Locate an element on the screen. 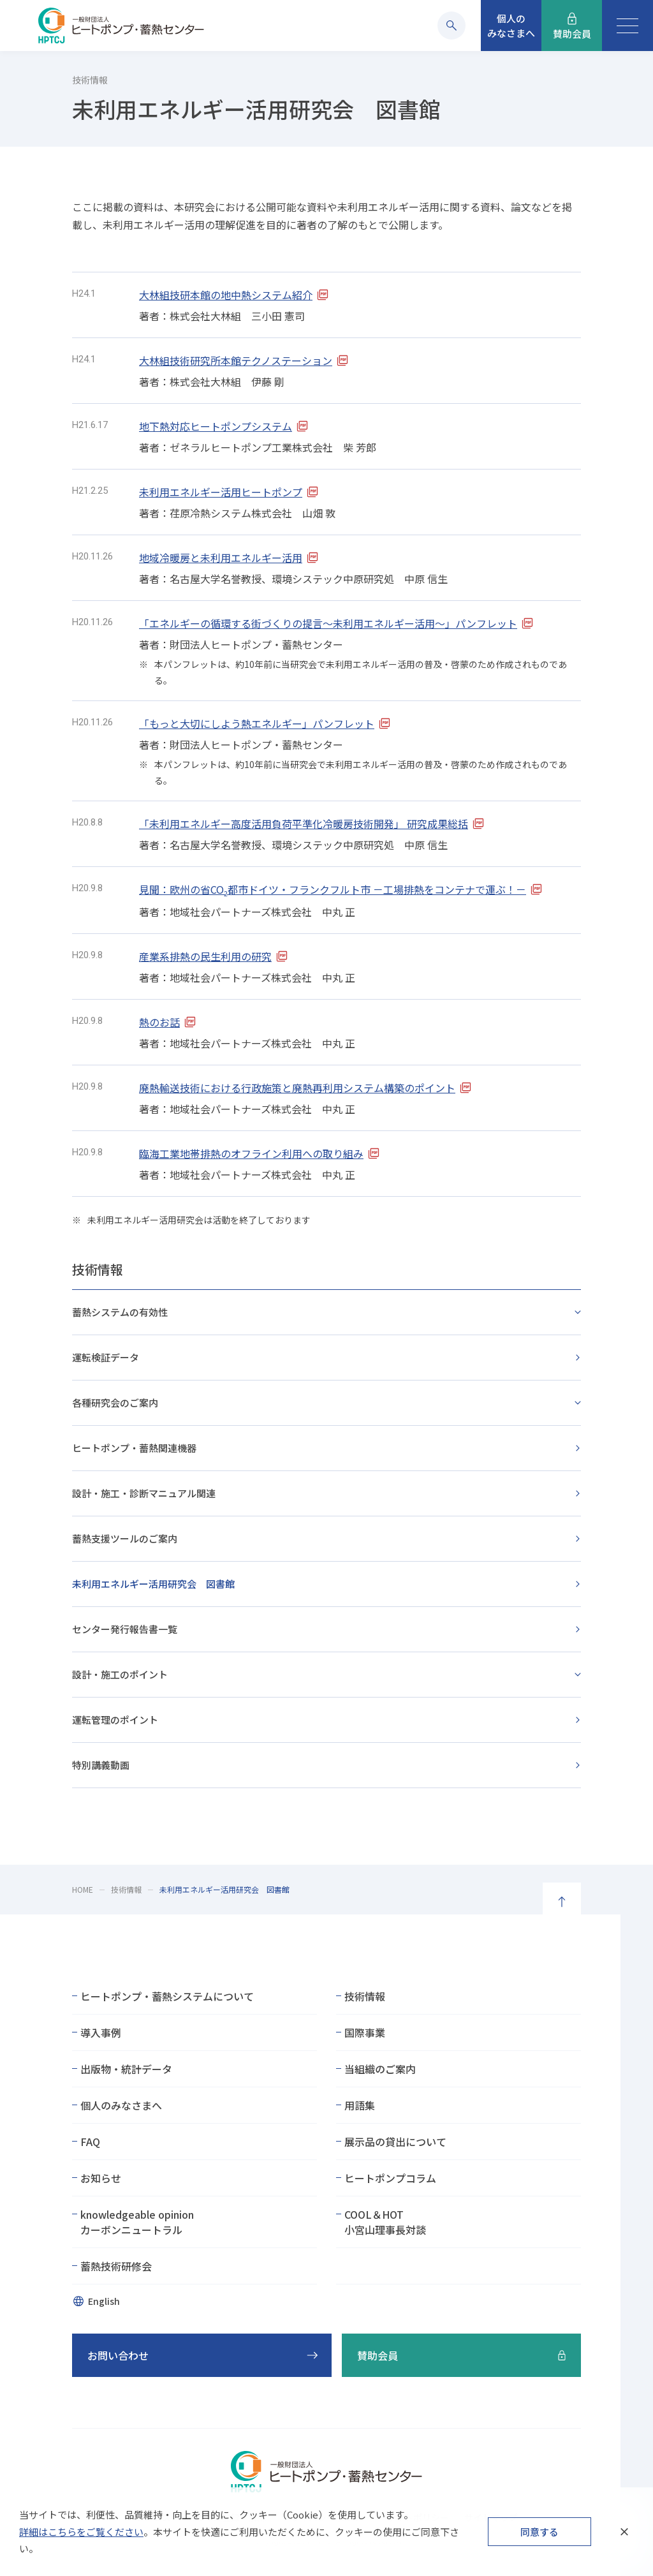  産業系排熱の民生利用の研究 is located at coordinates (205, 956).